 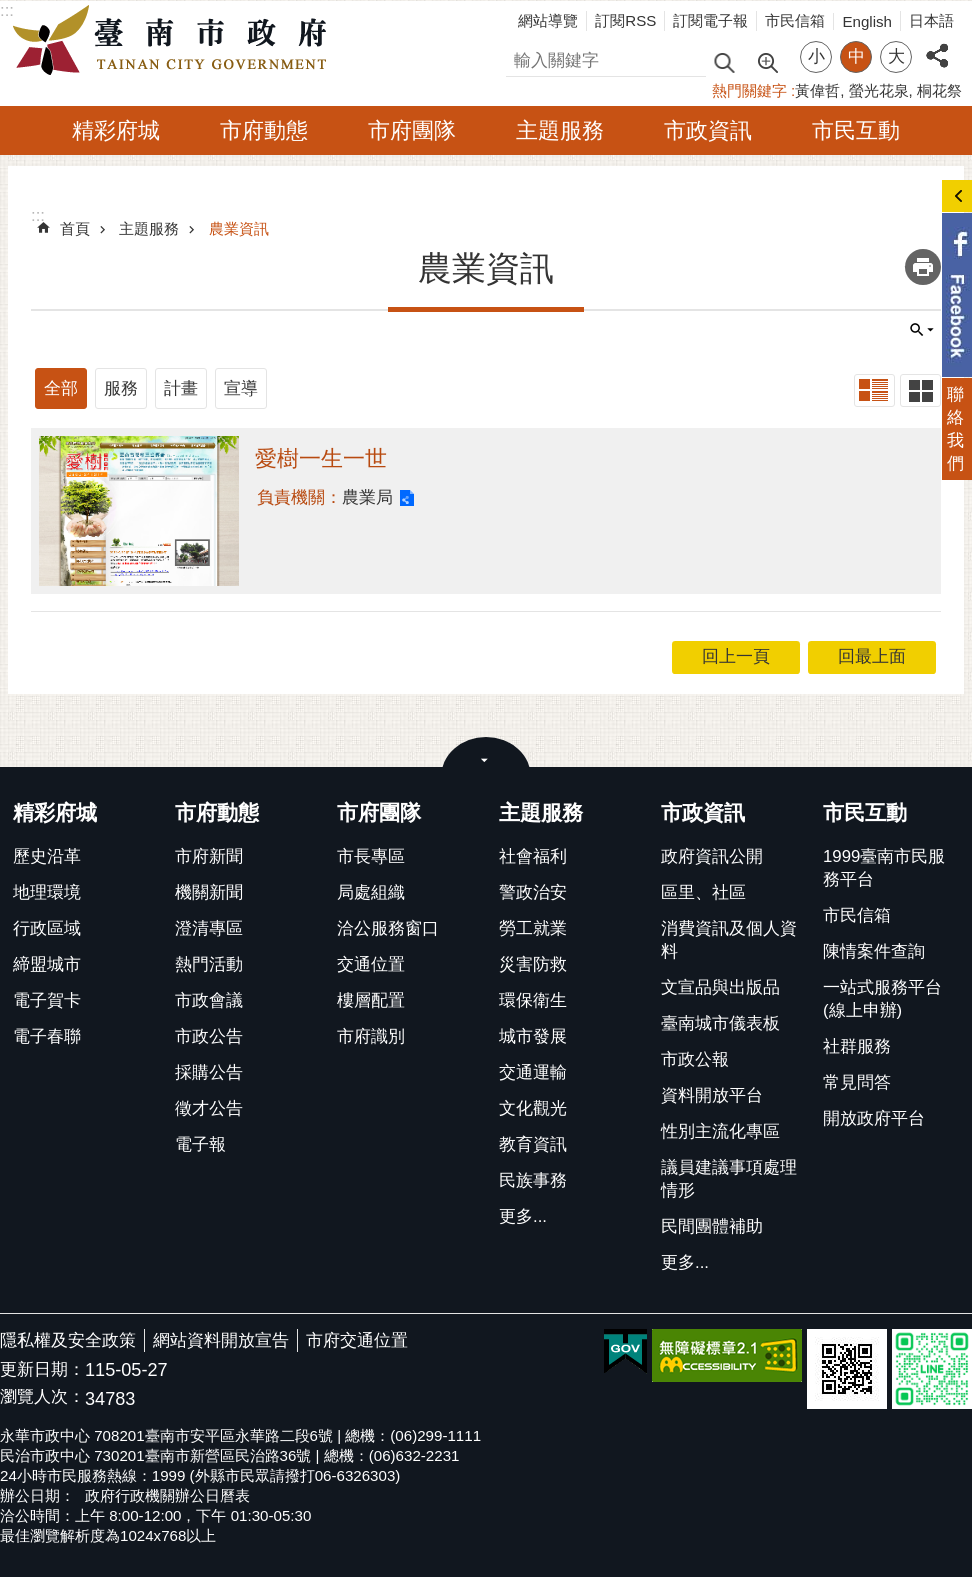 What do you see at coordinates (167, 1495) in the screenshot?
I see `政府行政機關辦公日曆表` at bounding box center [167, 1495].